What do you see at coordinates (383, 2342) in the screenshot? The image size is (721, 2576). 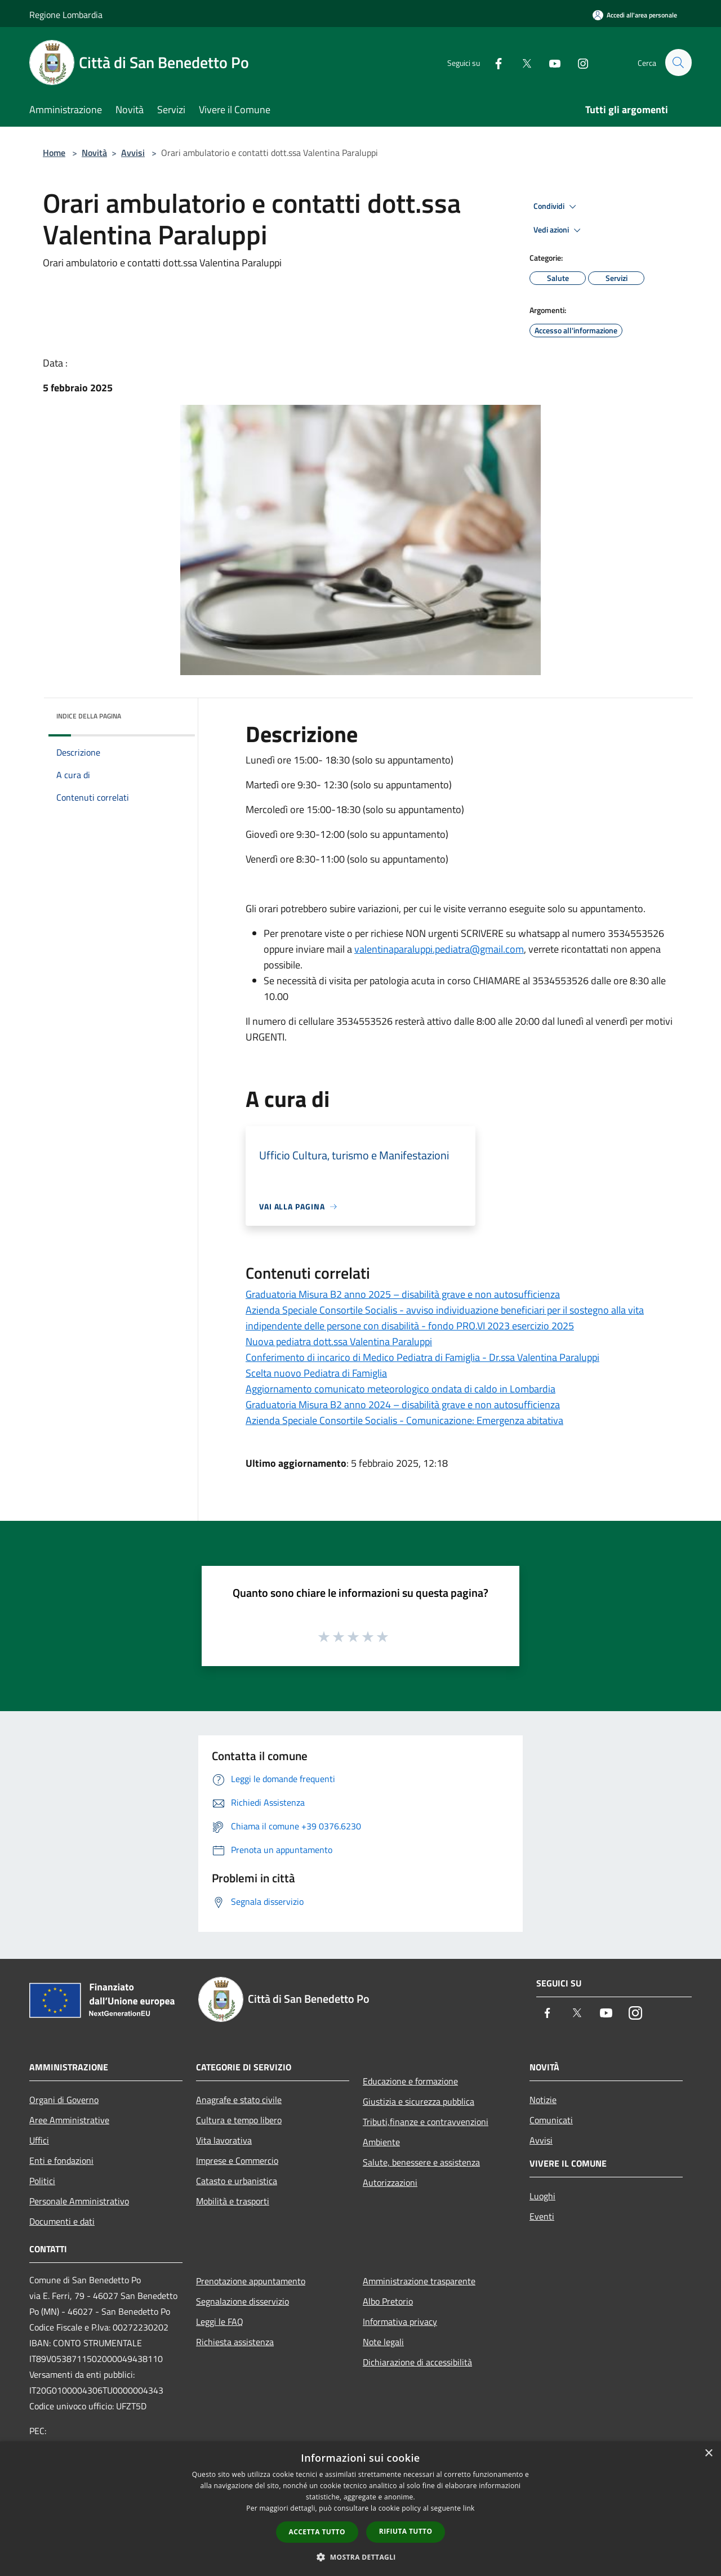 I see `Note legali` at bounding box center [383, 2342].